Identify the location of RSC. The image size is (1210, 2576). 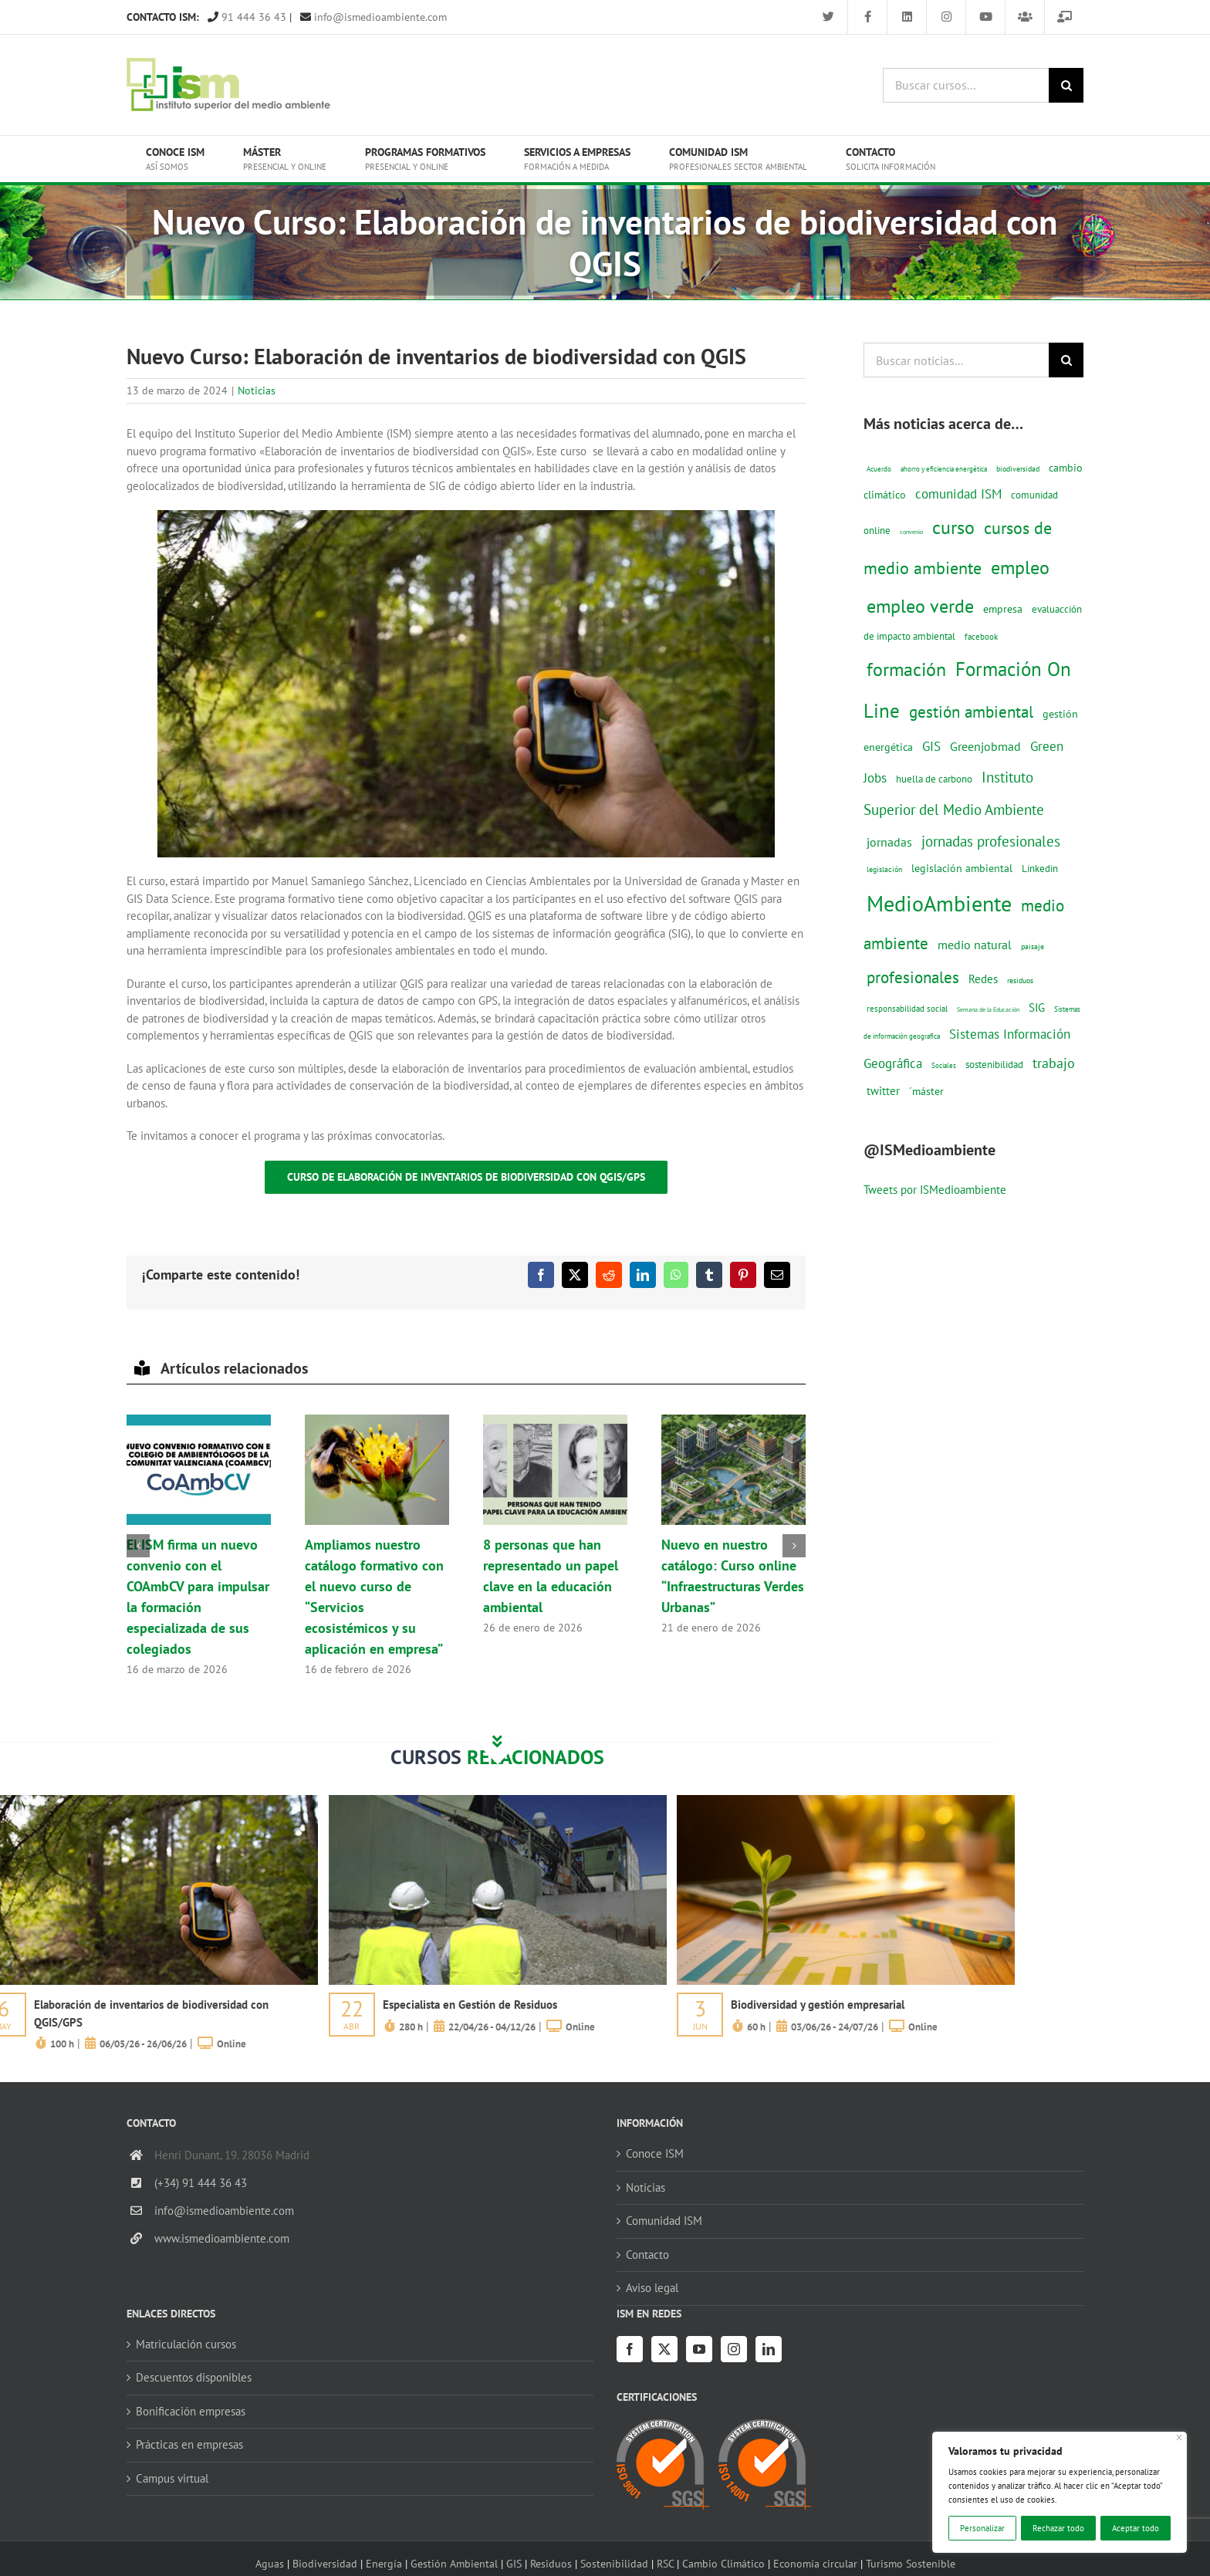
(665, 2563).